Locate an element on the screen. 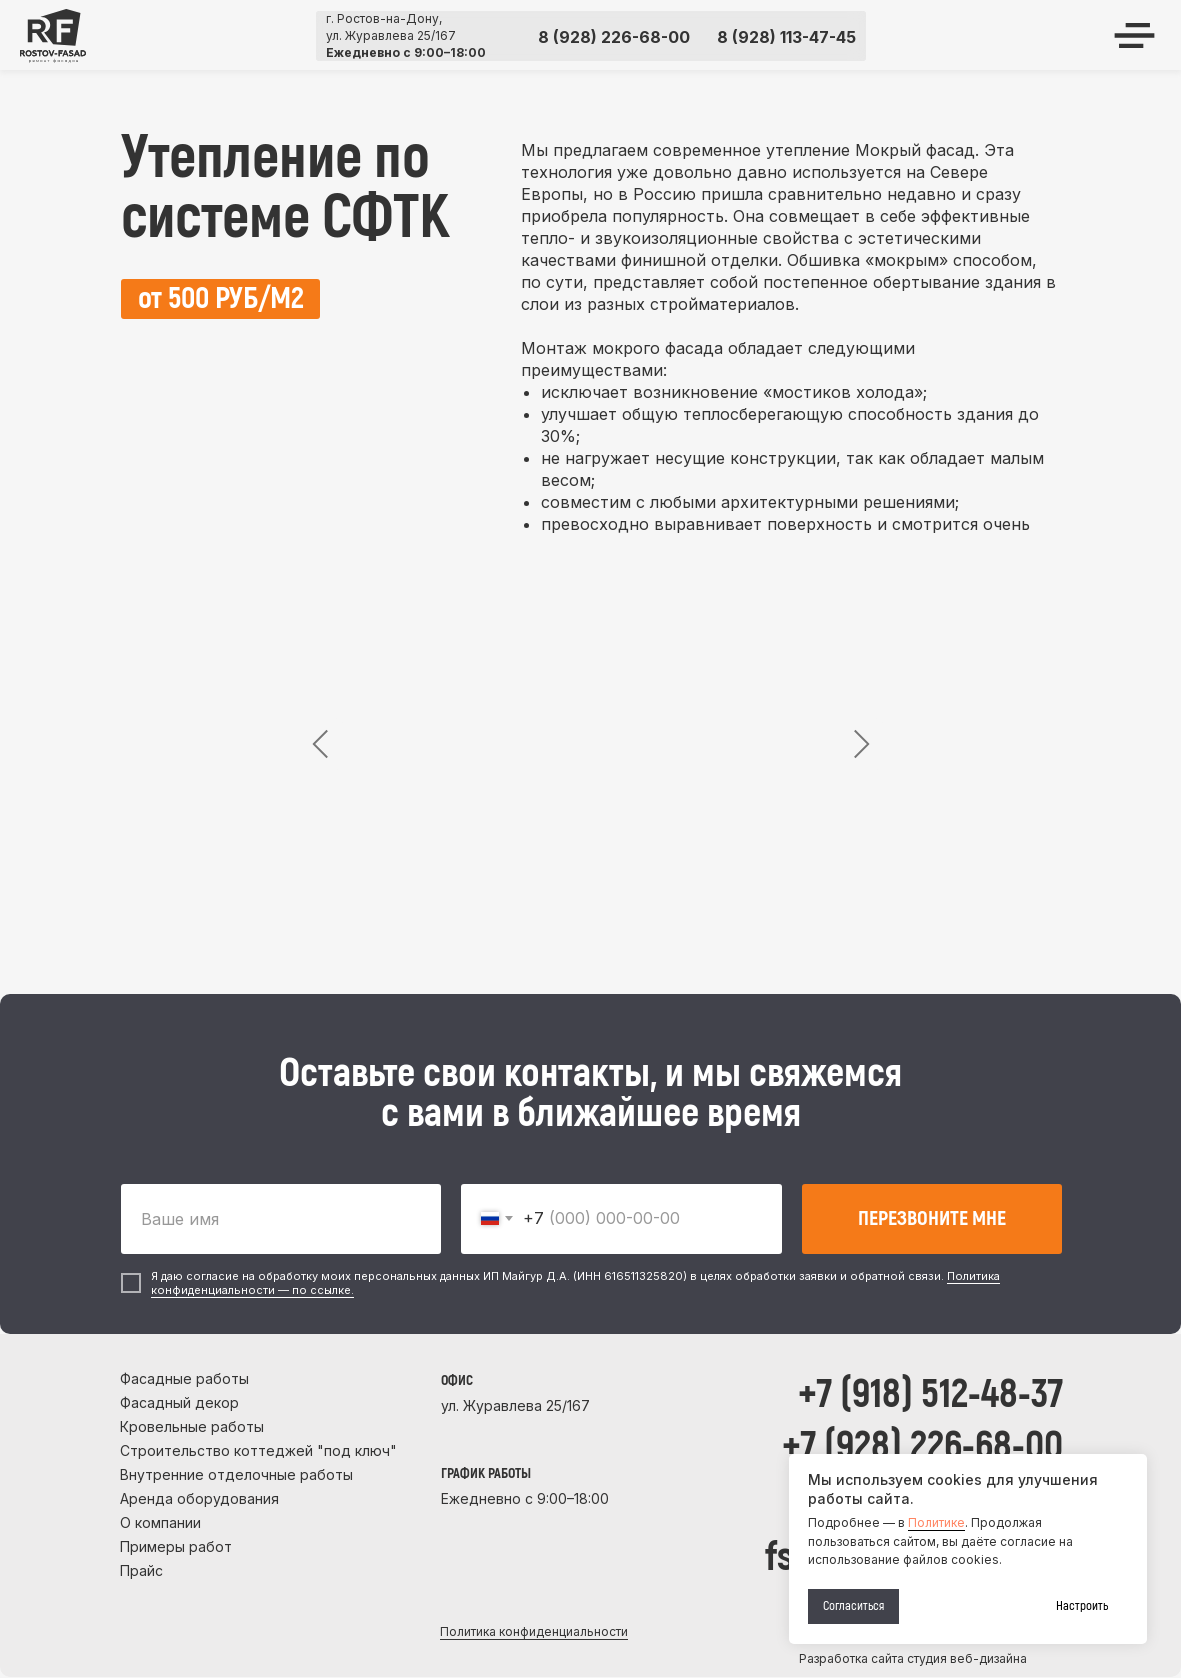 This screenshot has width=1181, height=1678. Аренда оборудования is located at coordinates (199, 1498).